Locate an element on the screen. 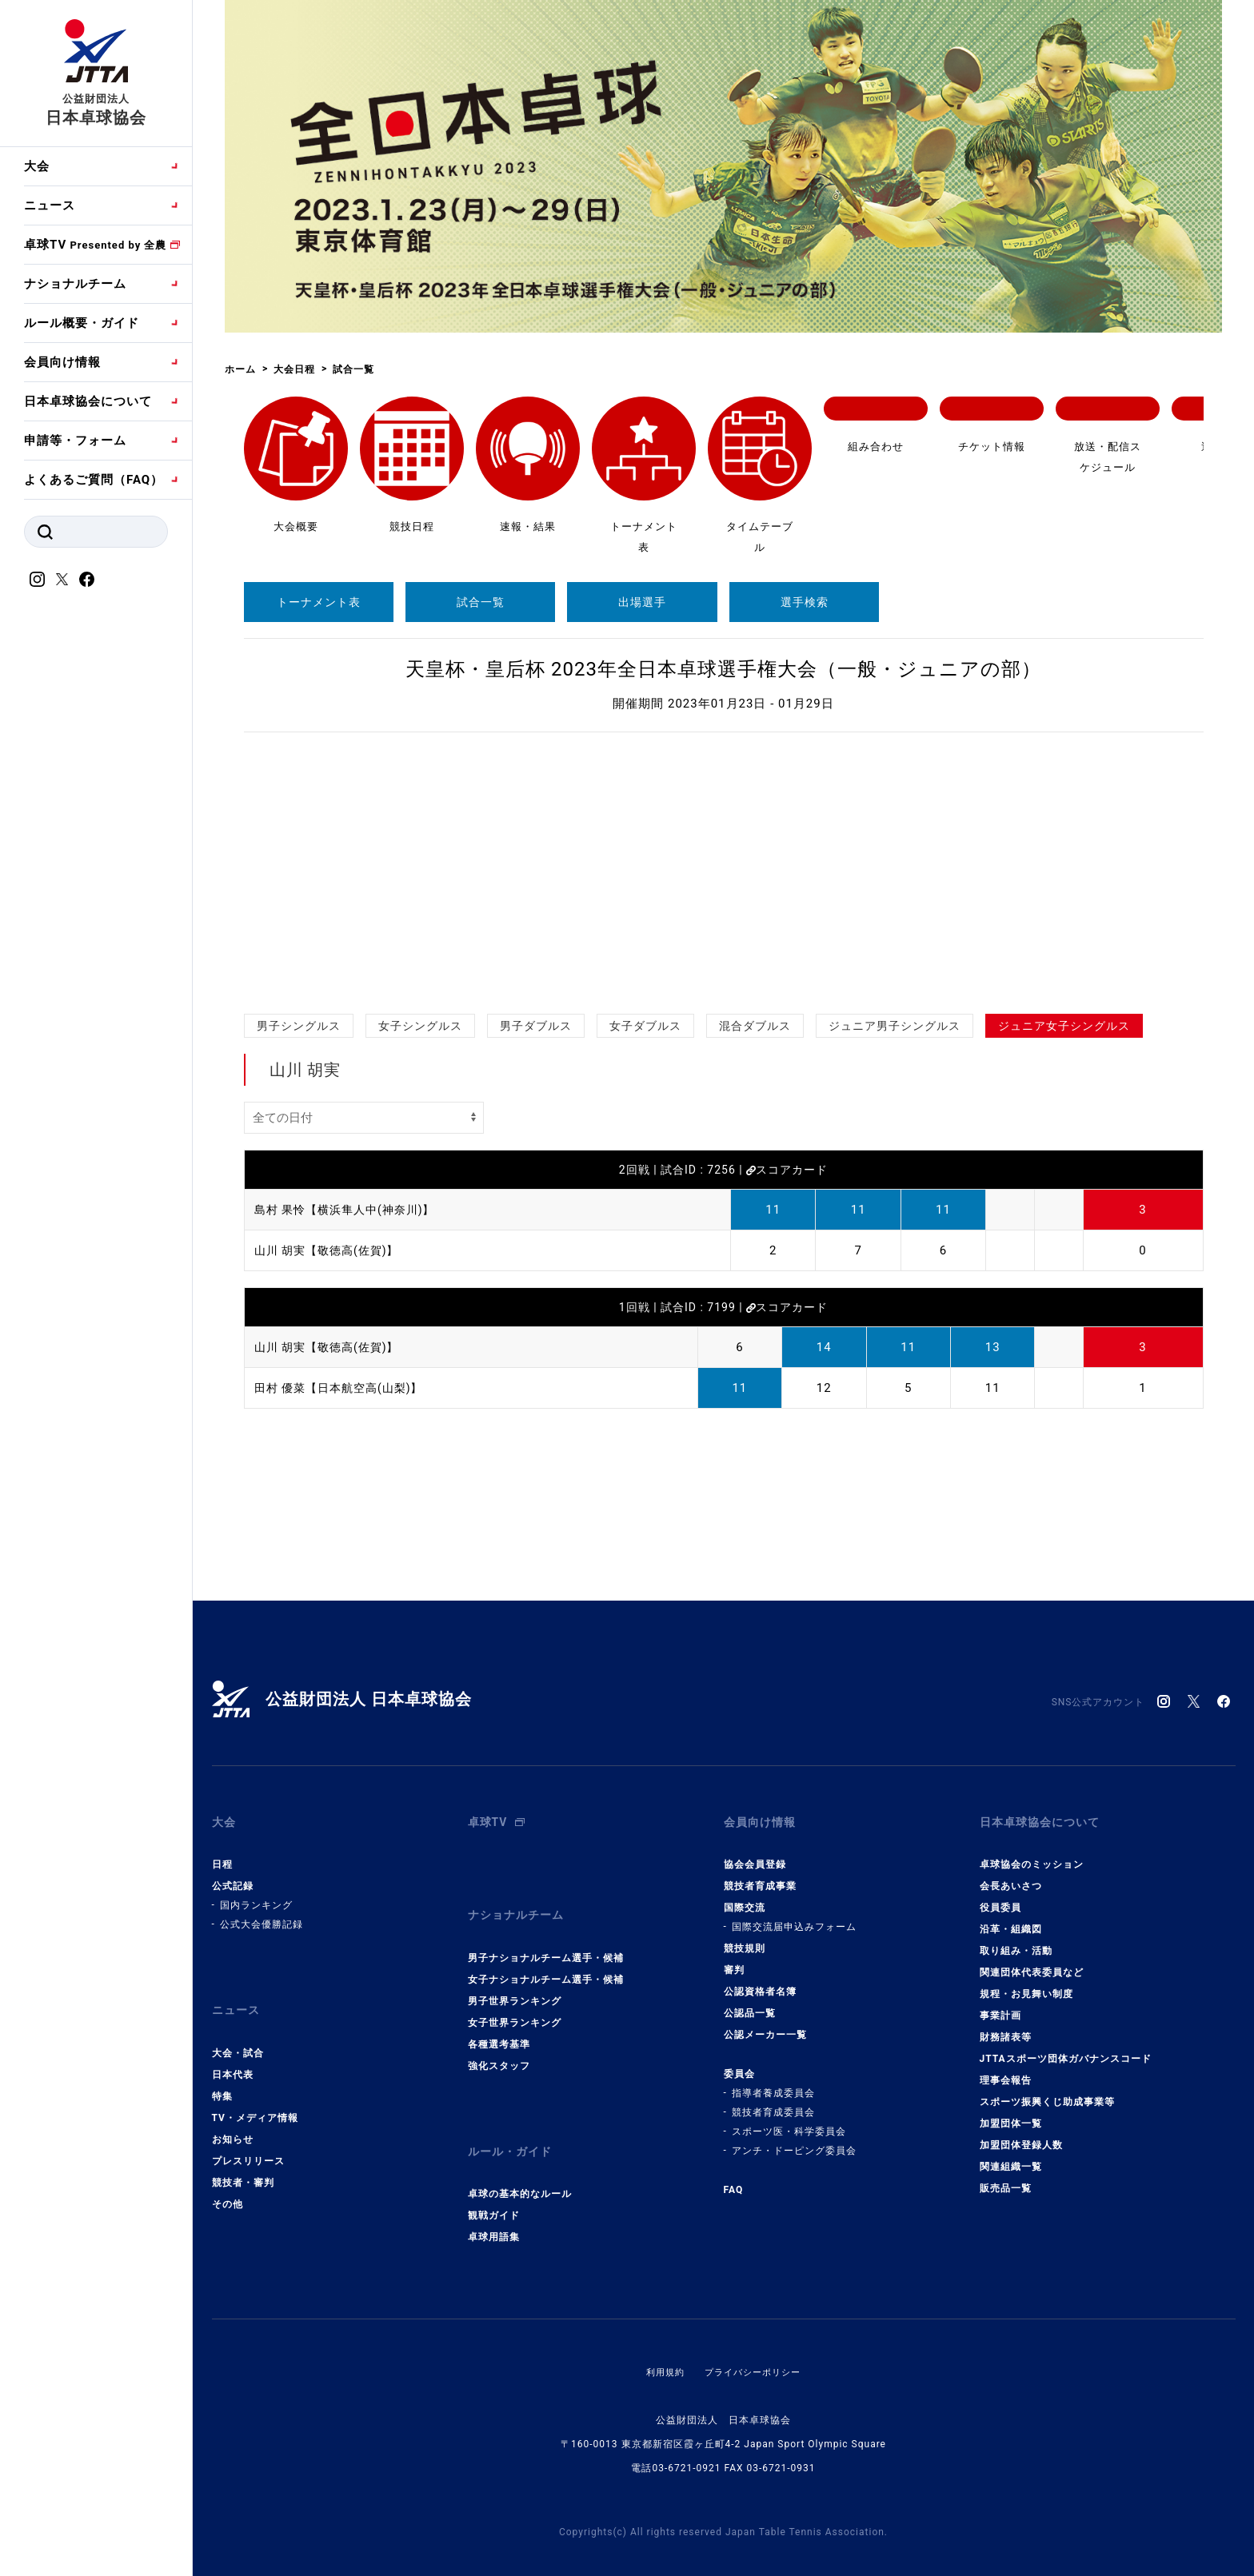 The height and width of the screenshot is (2576, 1254). 出場選手 is located at coordinates (642, 602).